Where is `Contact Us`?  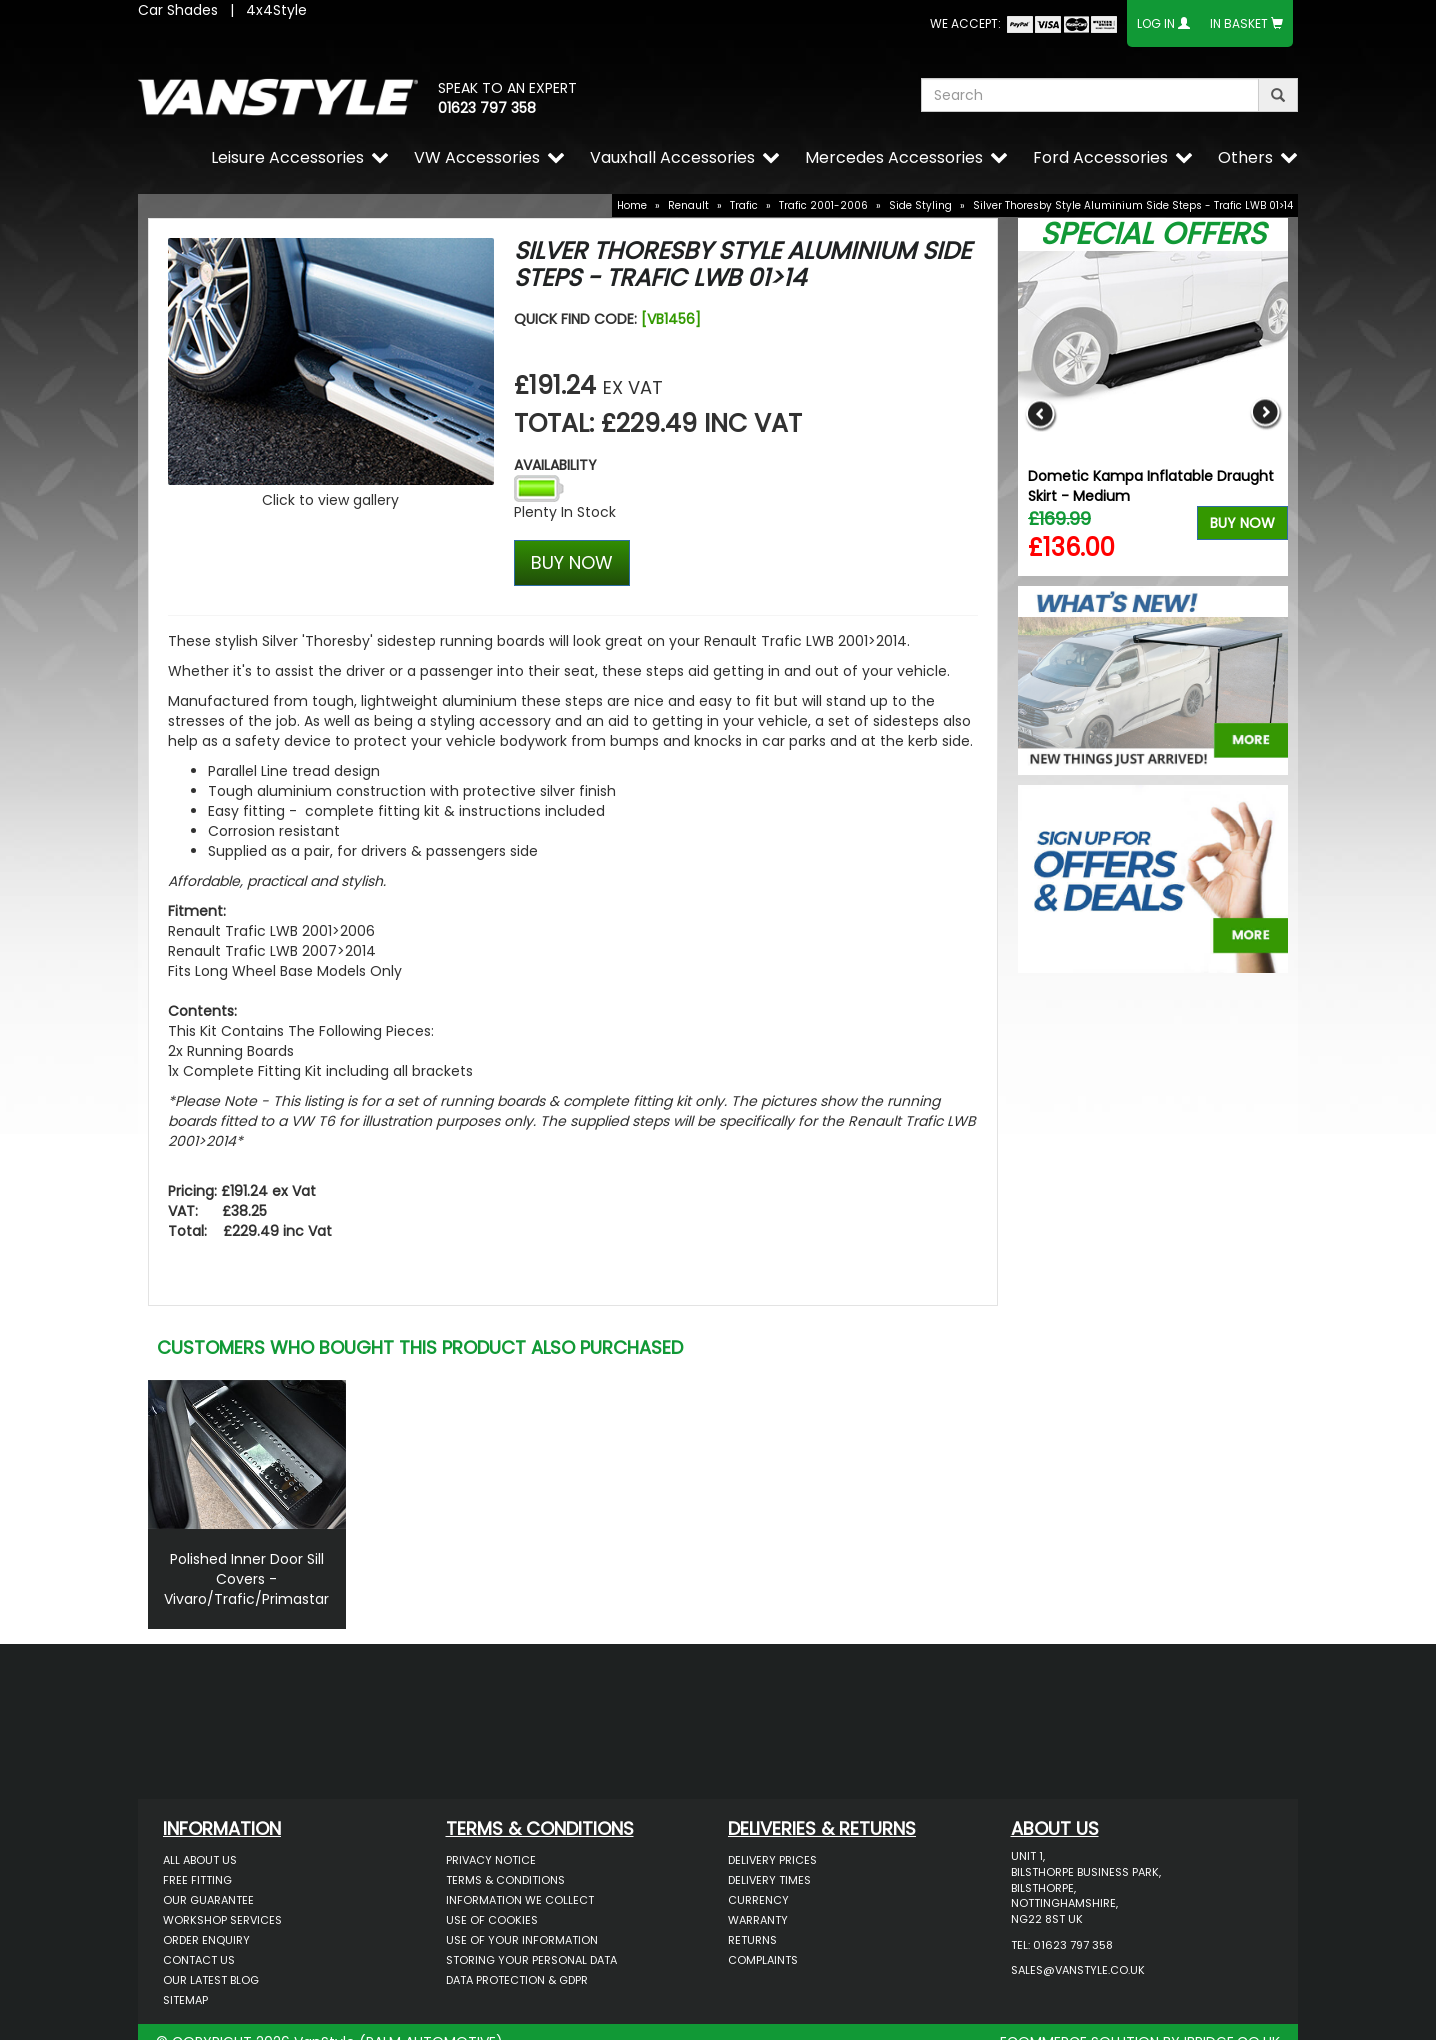 Contact Us is located at coordinates (199, 1960).